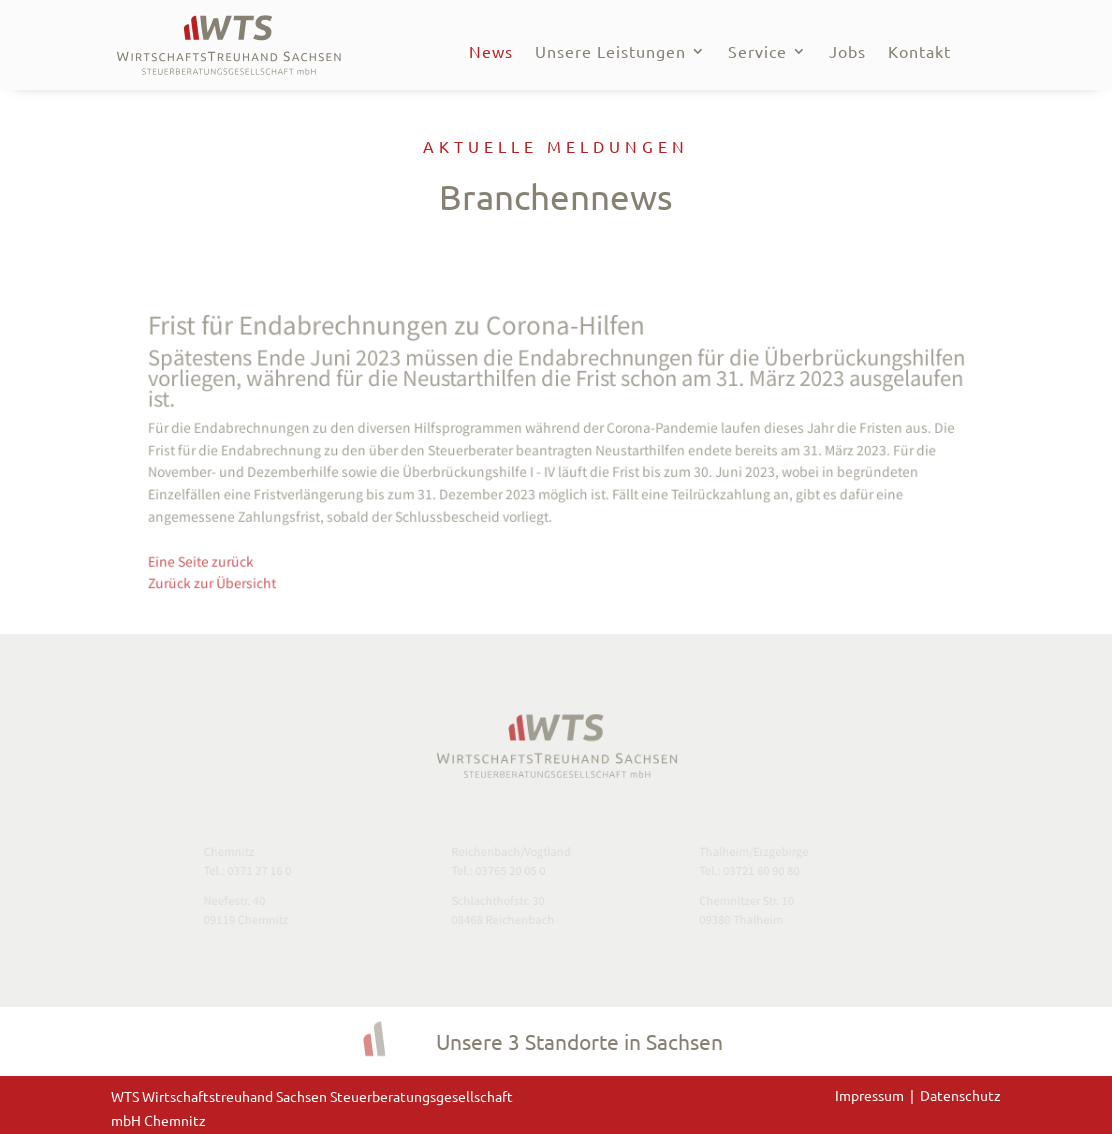 The height and width of the screenshot is (1134, 1112). Describe the element at coordinates (919, 52) in the screenshot. I see `Kontakt` at that location.